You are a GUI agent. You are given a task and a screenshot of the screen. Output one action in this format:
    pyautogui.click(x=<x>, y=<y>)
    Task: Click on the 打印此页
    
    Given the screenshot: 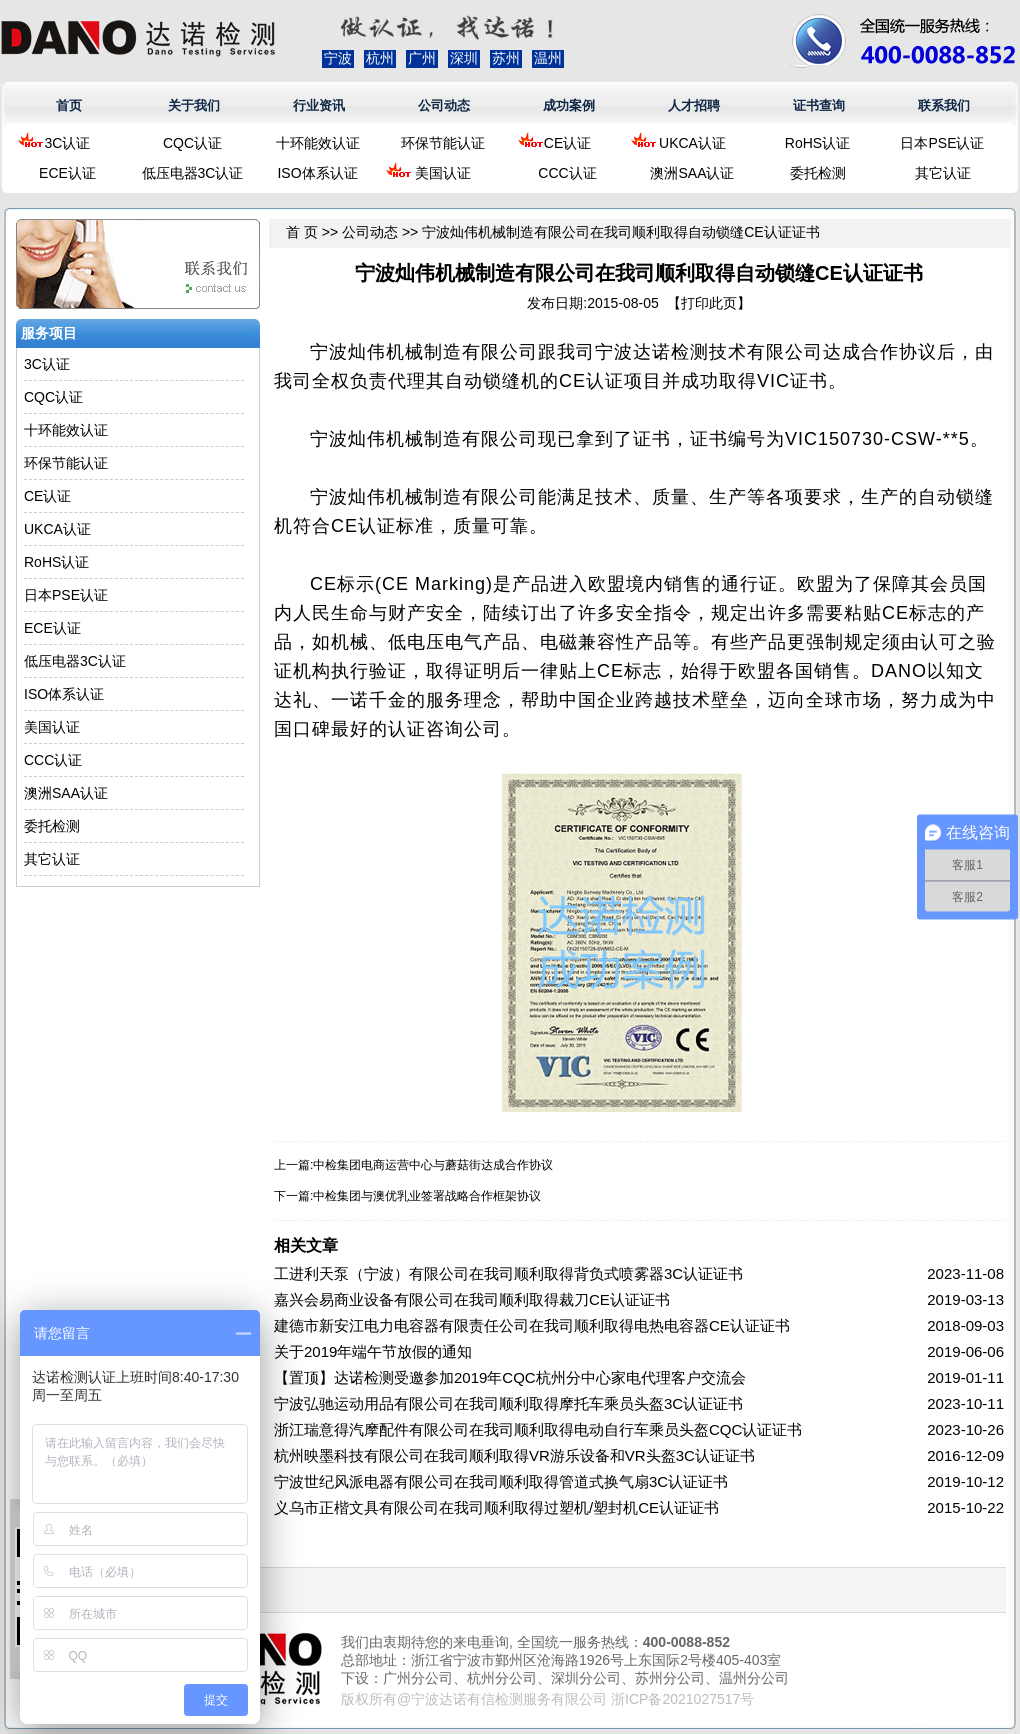 What is the action you would take?
    pyautogui.click(x=709, y=303)
    